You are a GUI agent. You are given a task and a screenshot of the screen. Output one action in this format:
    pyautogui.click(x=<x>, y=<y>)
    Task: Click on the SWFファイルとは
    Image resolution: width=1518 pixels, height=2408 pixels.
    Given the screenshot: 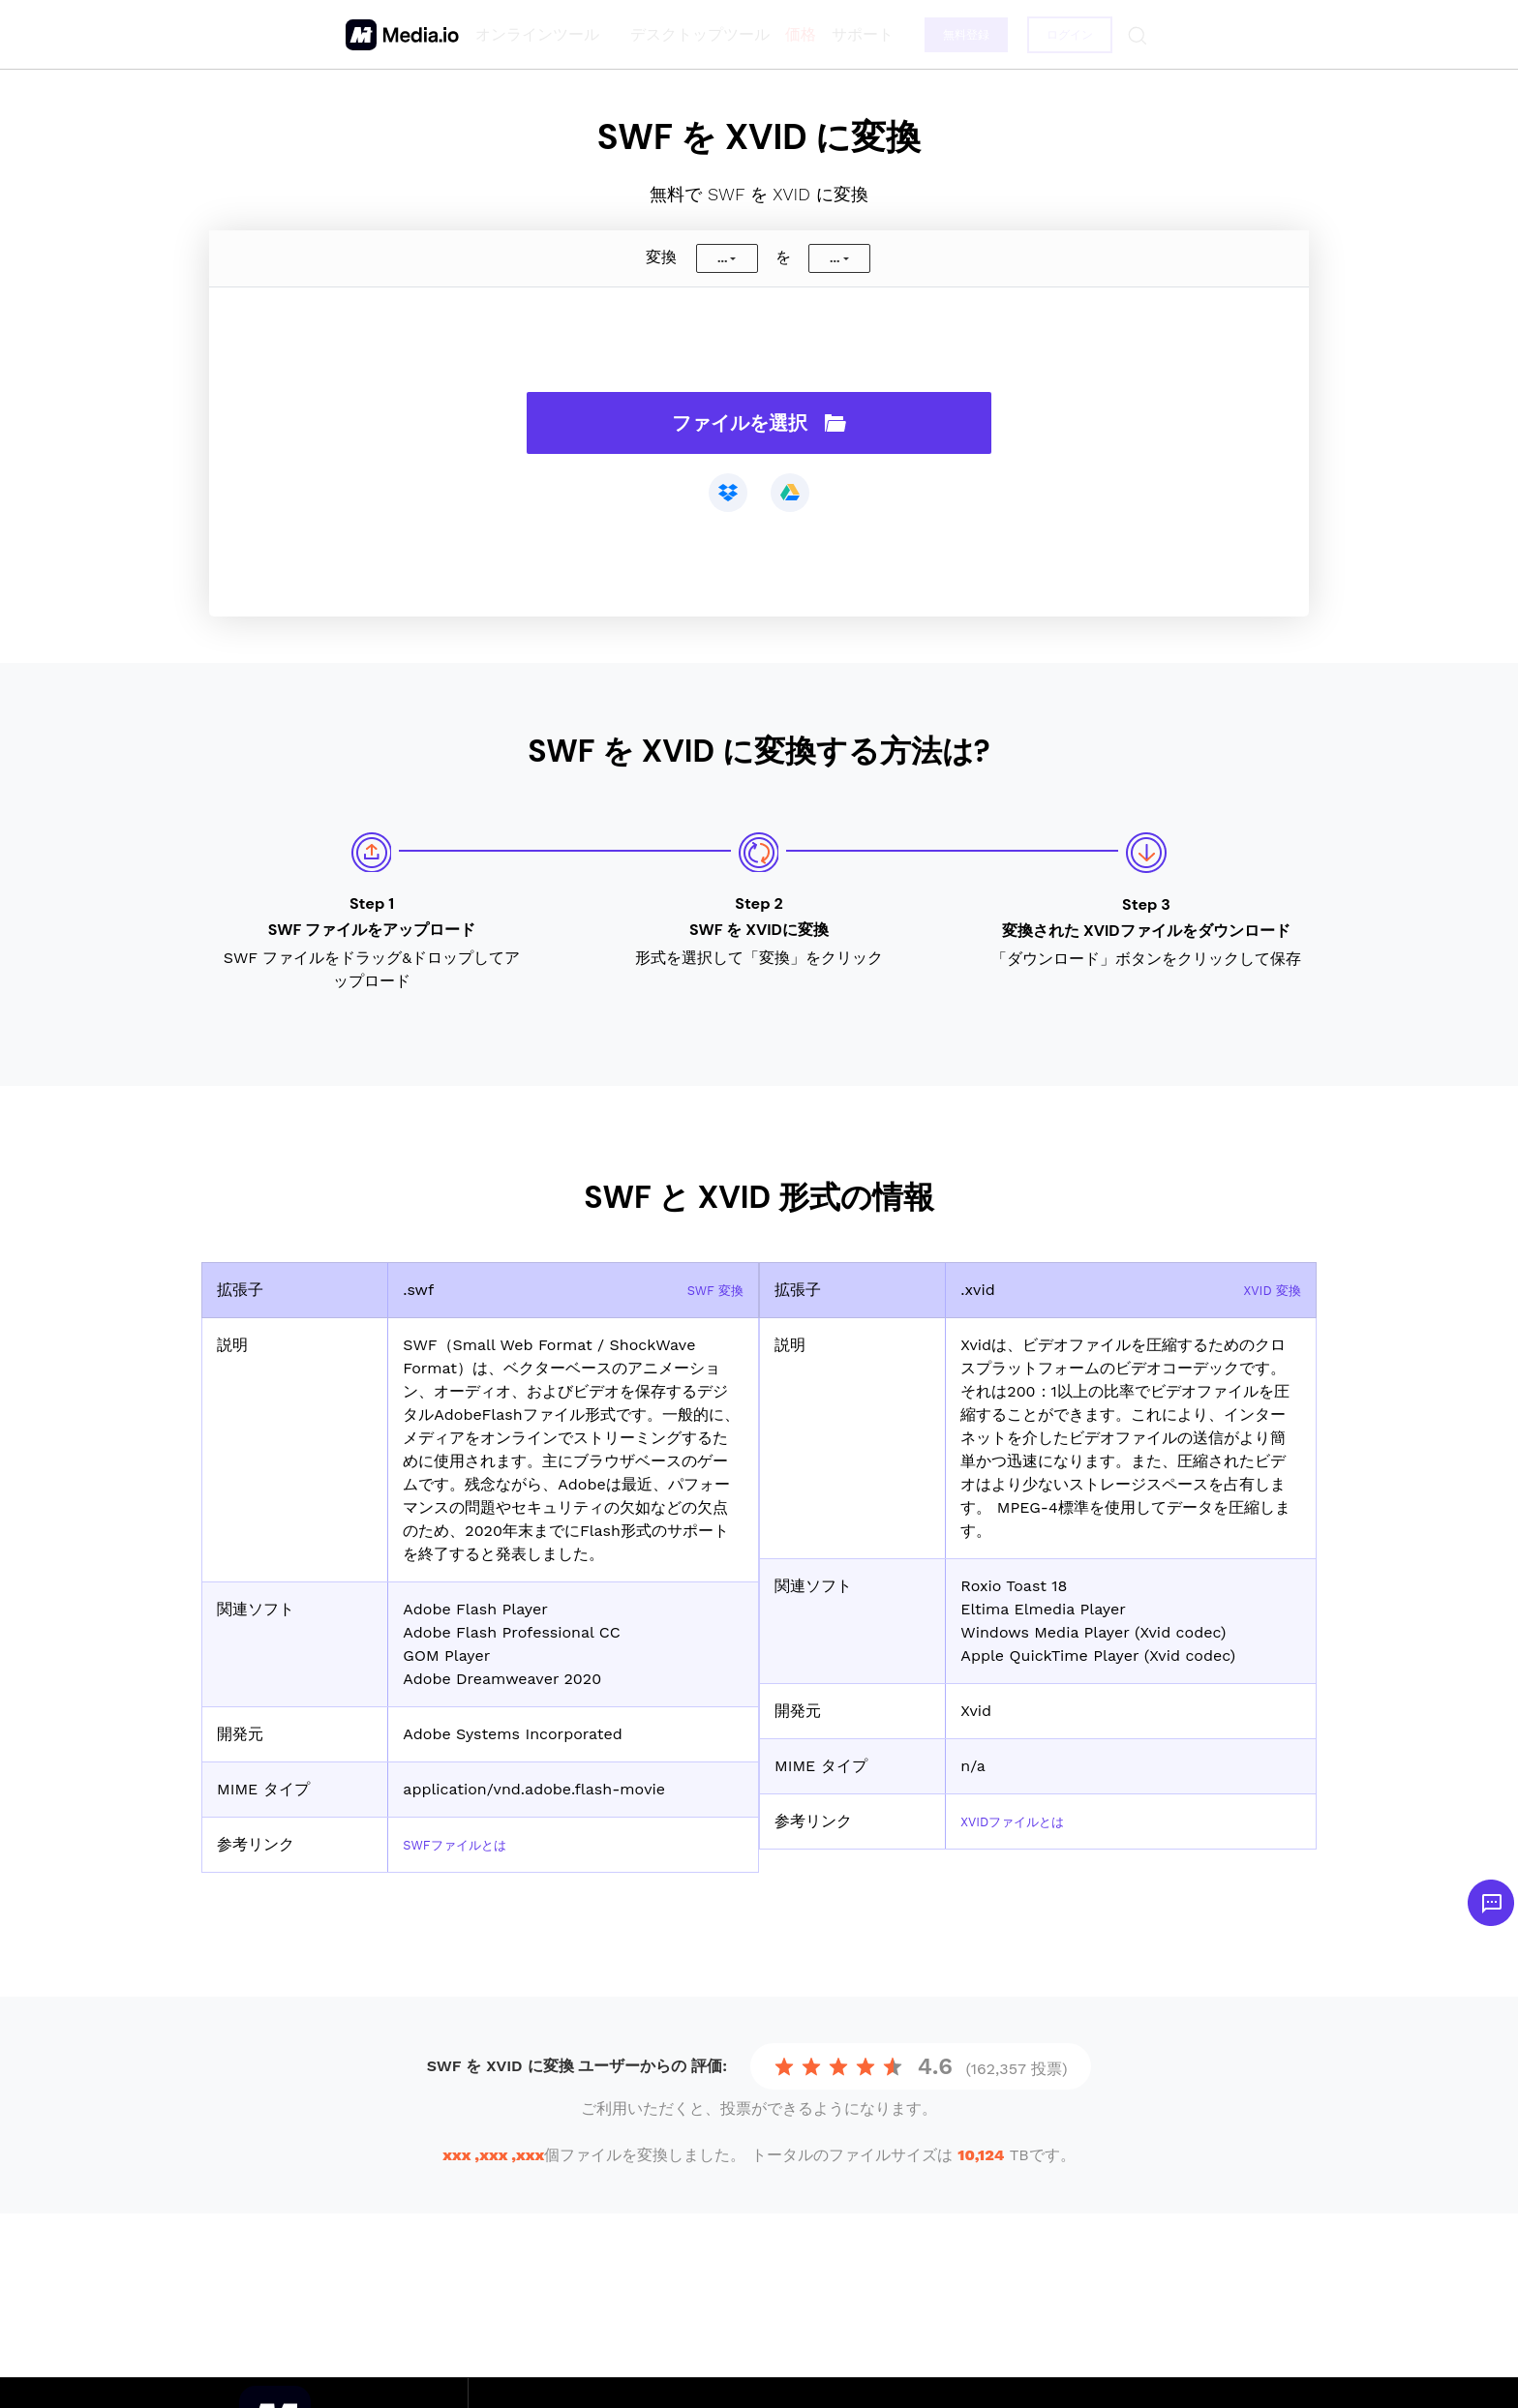 What is the action you would take?
    pyautogui.click(x=466, y=1844)
    